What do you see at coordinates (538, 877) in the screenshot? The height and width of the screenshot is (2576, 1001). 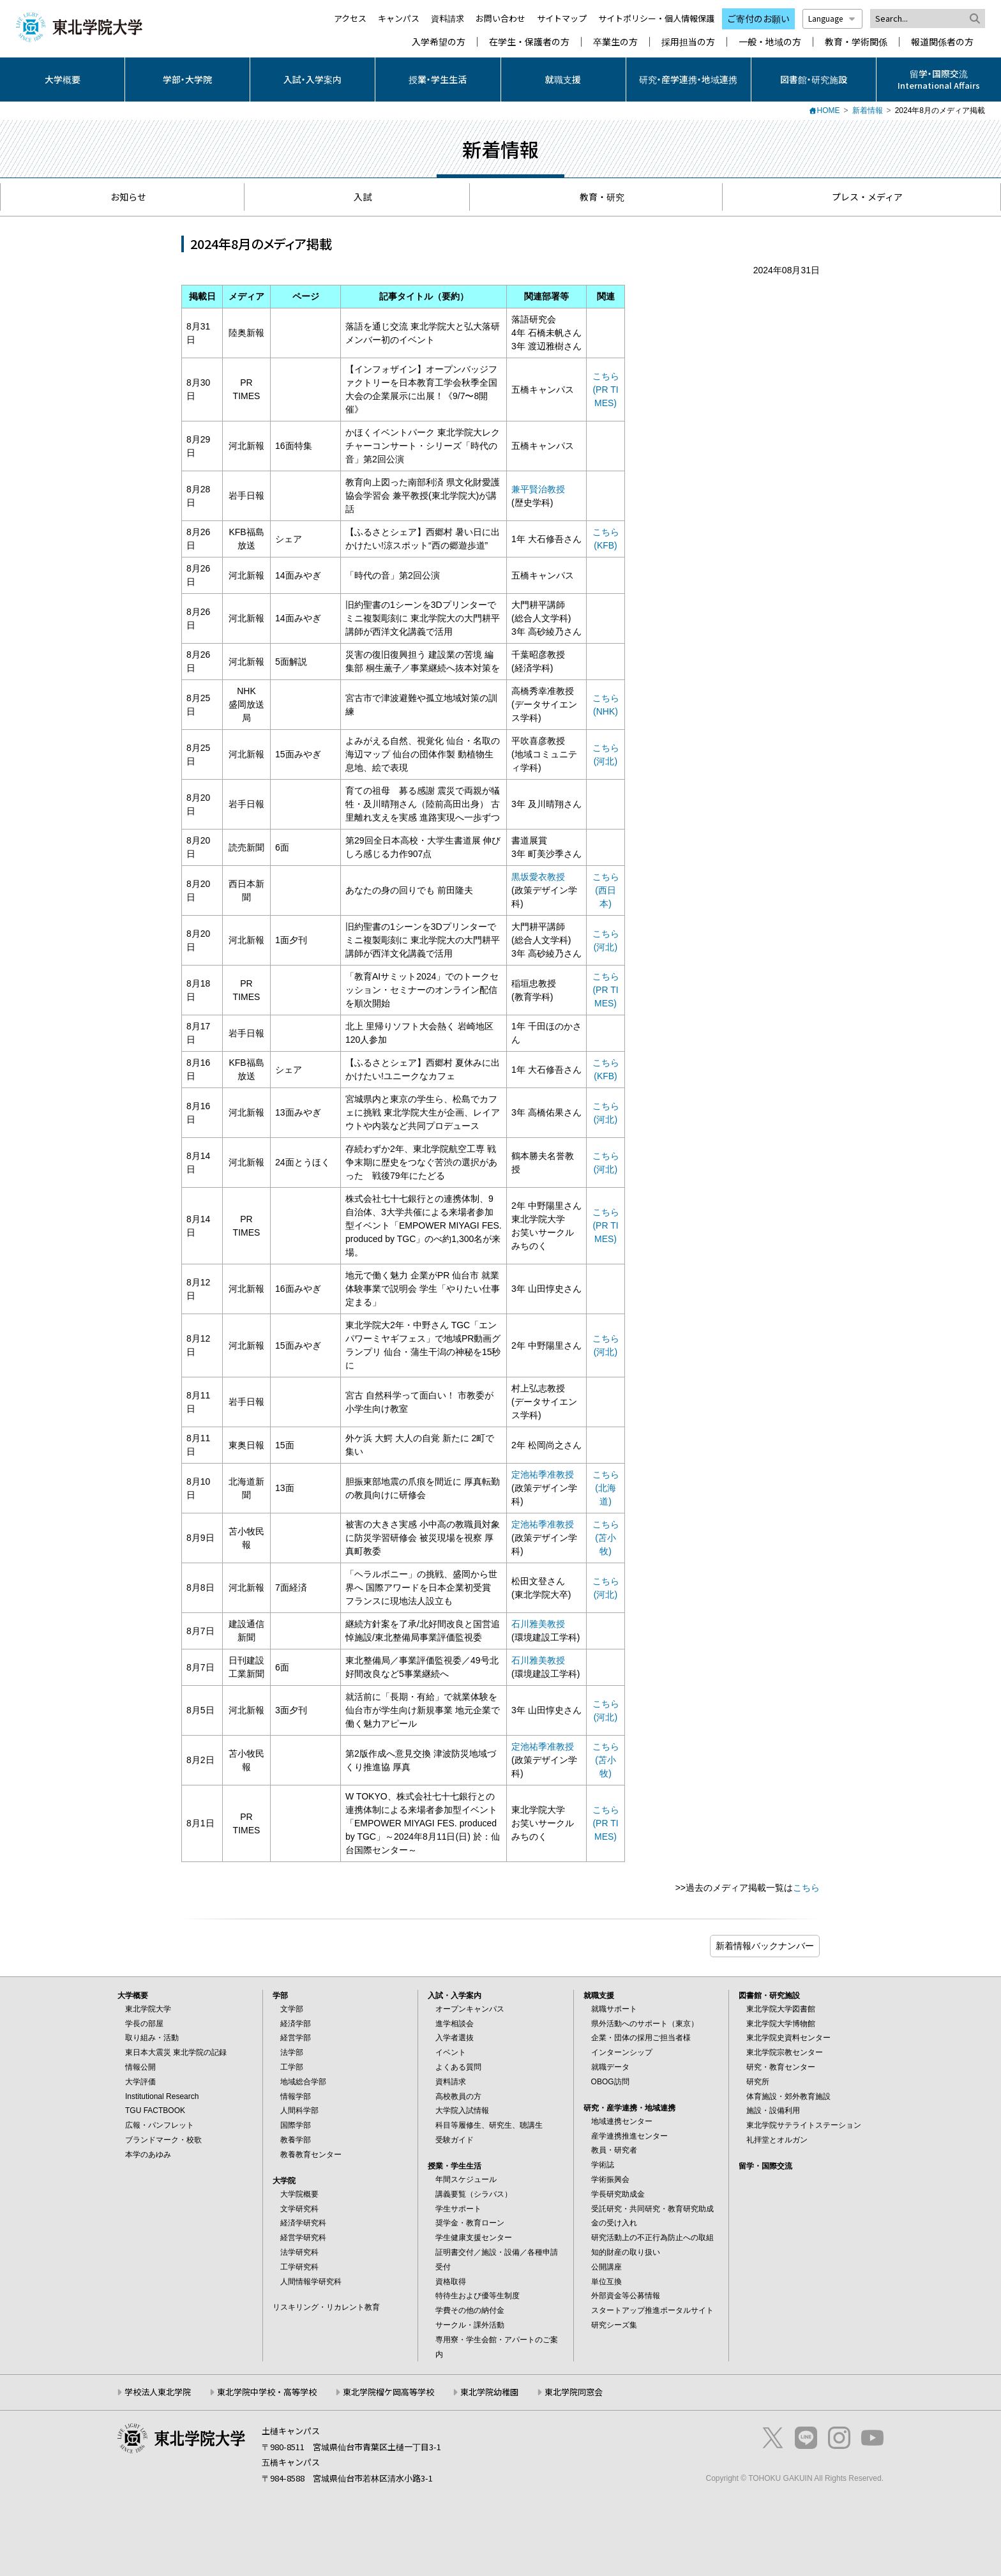 I see `黒坂愛衣教授` at bounding box center [538, 877].